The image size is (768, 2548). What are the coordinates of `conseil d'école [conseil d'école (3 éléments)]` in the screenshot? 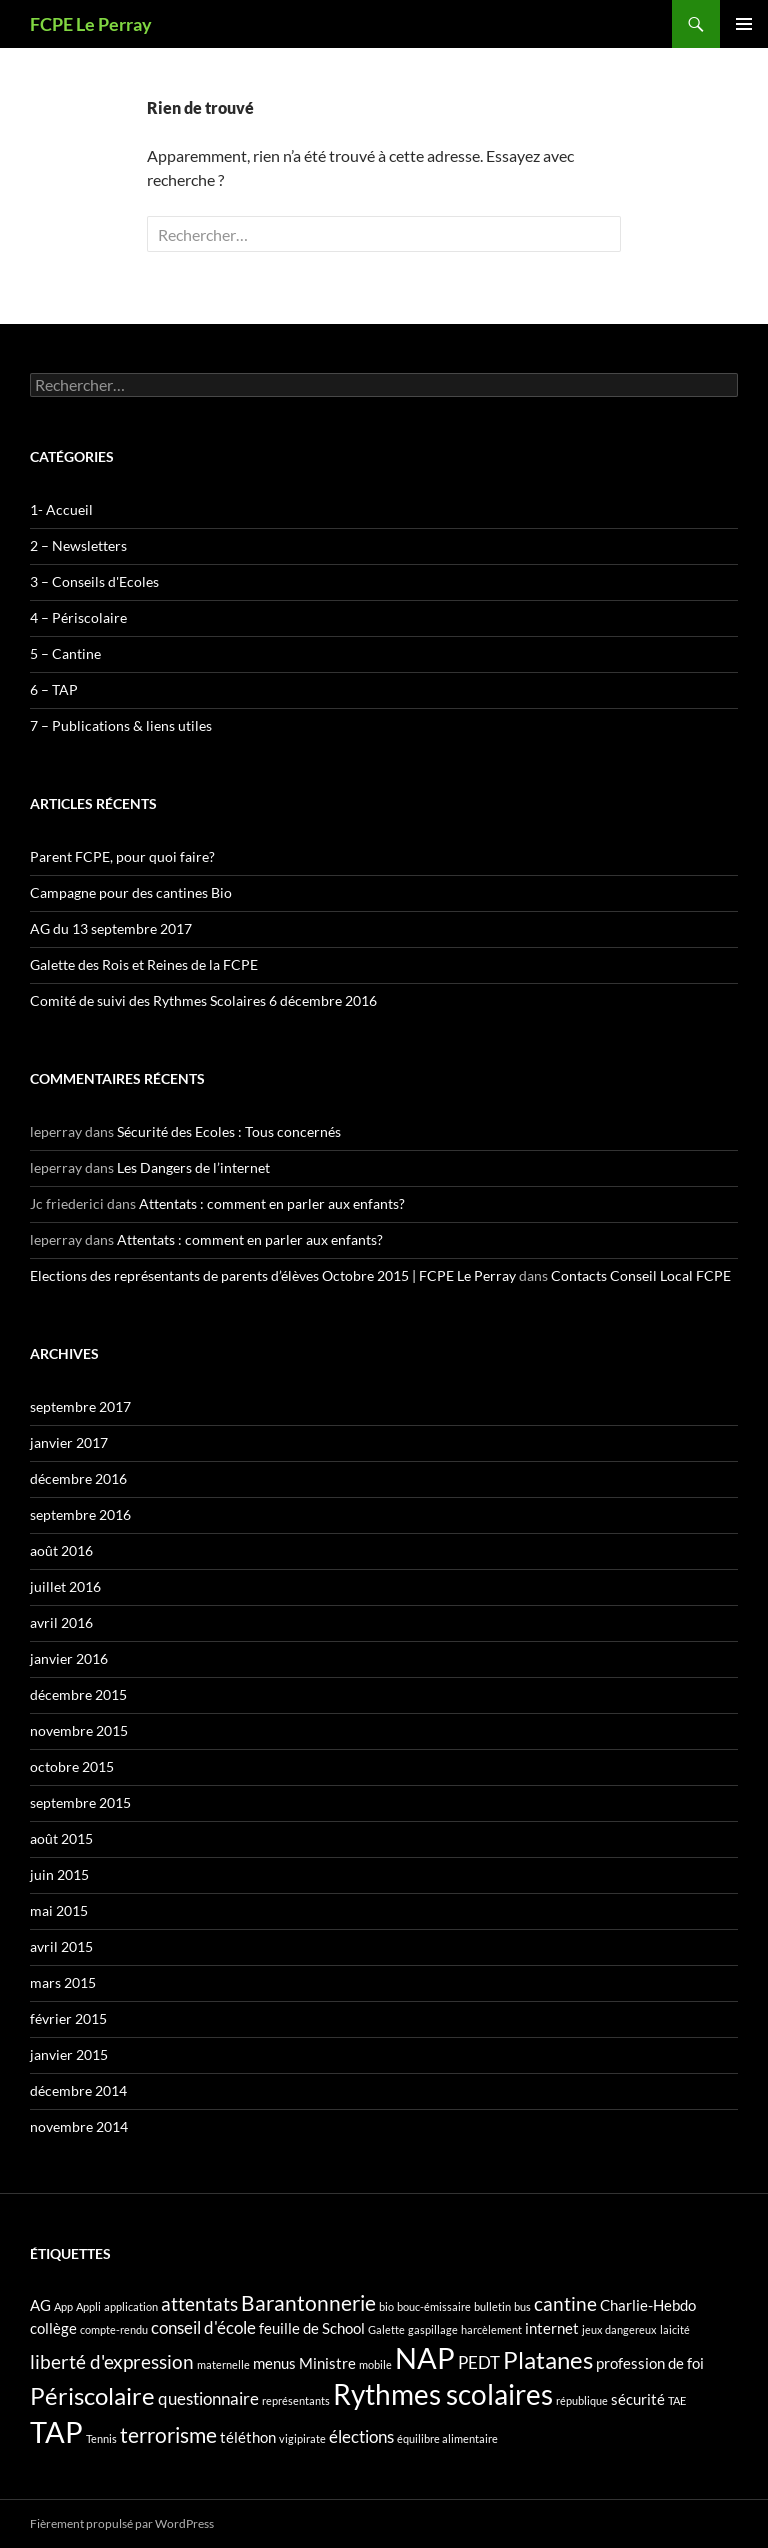 It's located at (203, 2327).